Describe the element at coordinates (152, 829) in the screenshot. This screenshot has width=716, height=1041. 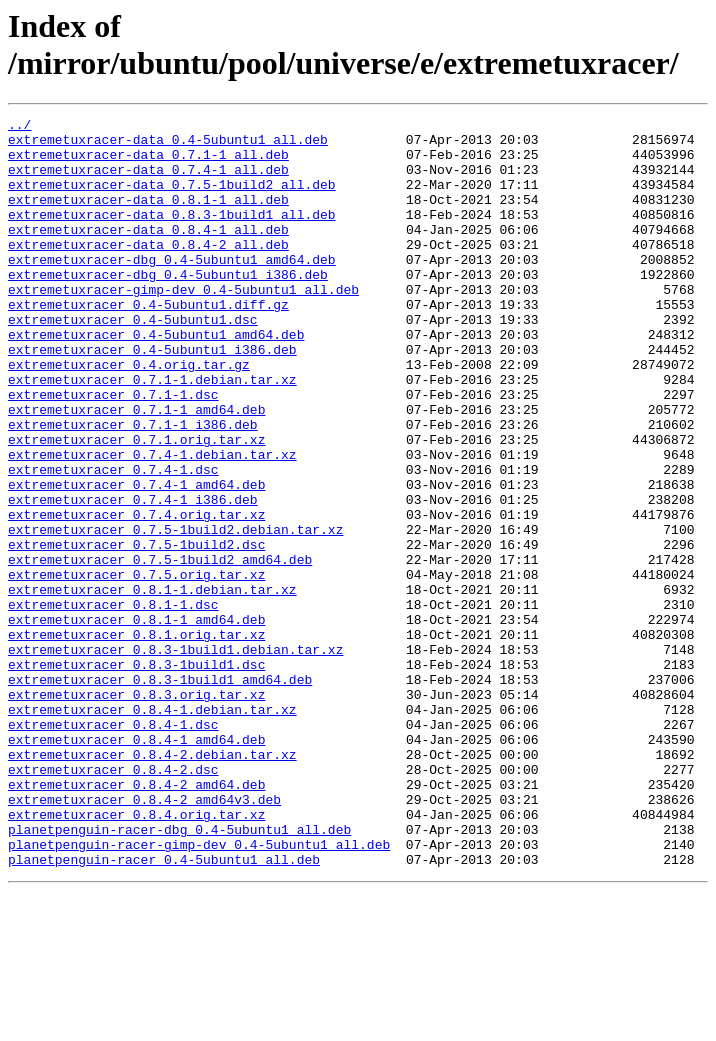
I see `extremetuxracer_0.8.4-1.debian.tar.xz` at that location.